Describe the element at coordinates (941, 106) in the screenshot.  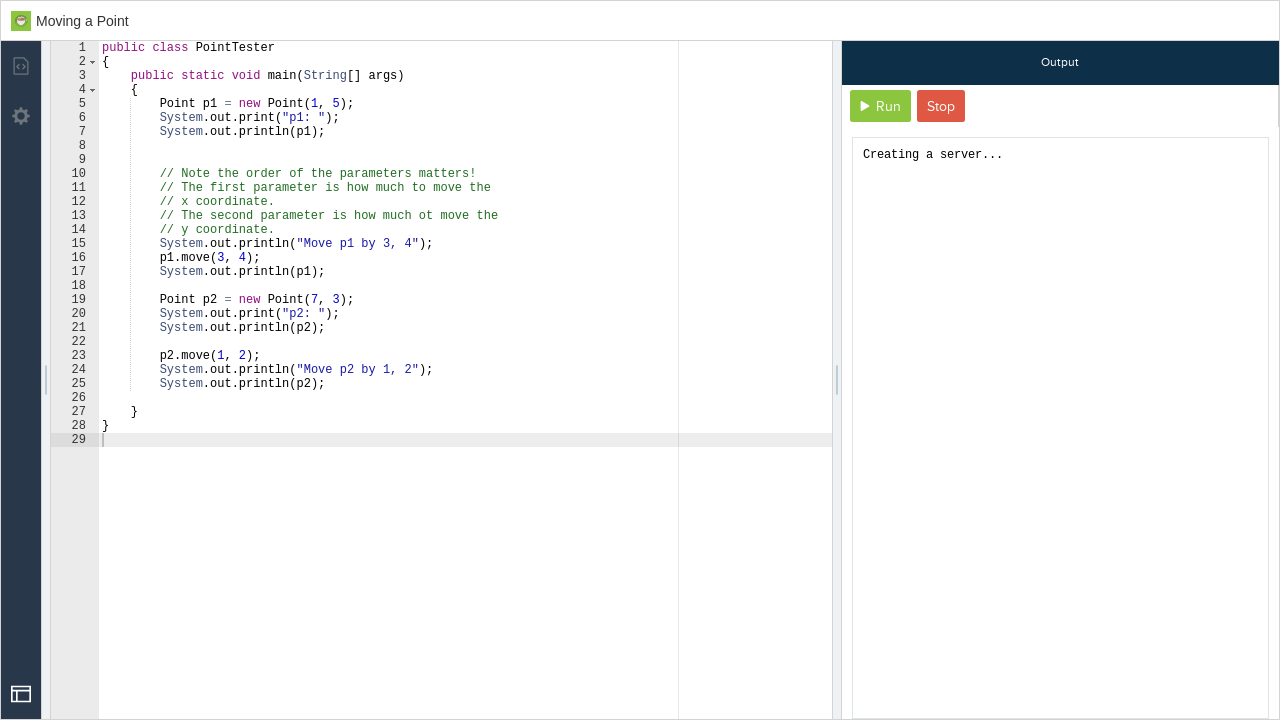
I see `Stop` at that location.